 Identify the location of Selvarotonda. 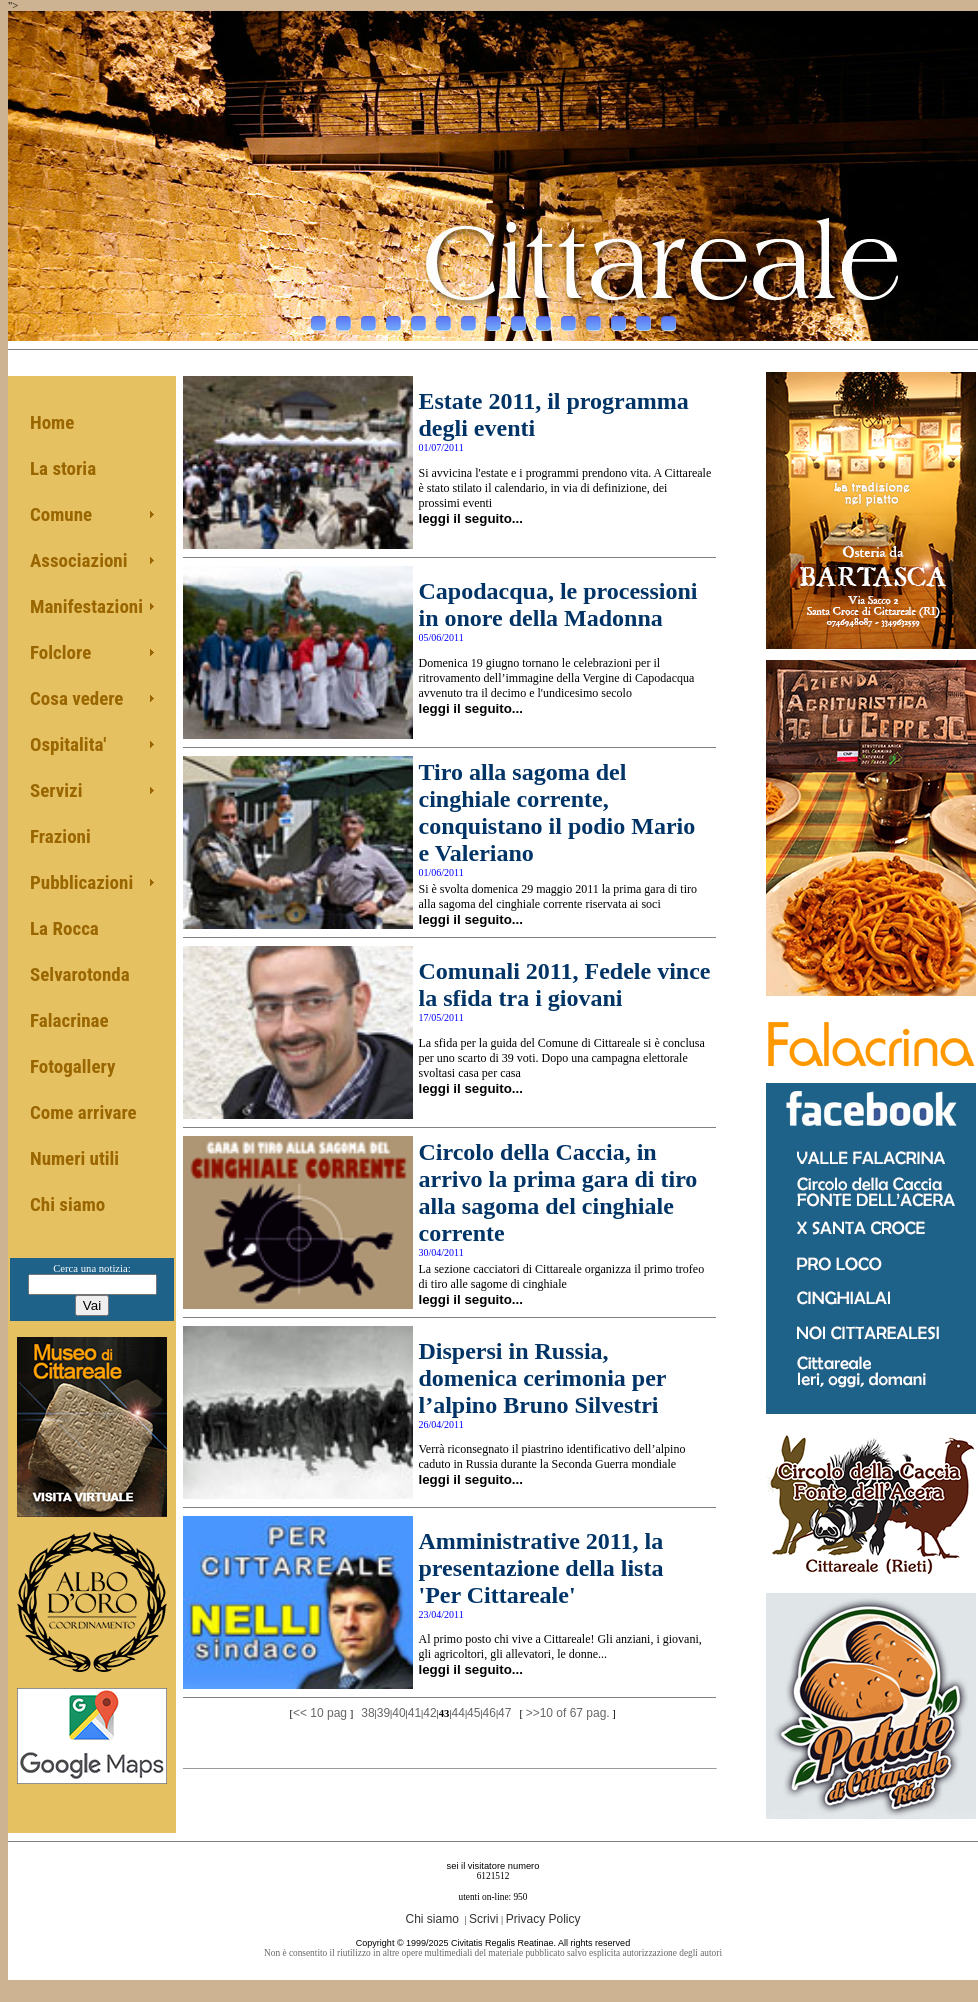
(80, 974).